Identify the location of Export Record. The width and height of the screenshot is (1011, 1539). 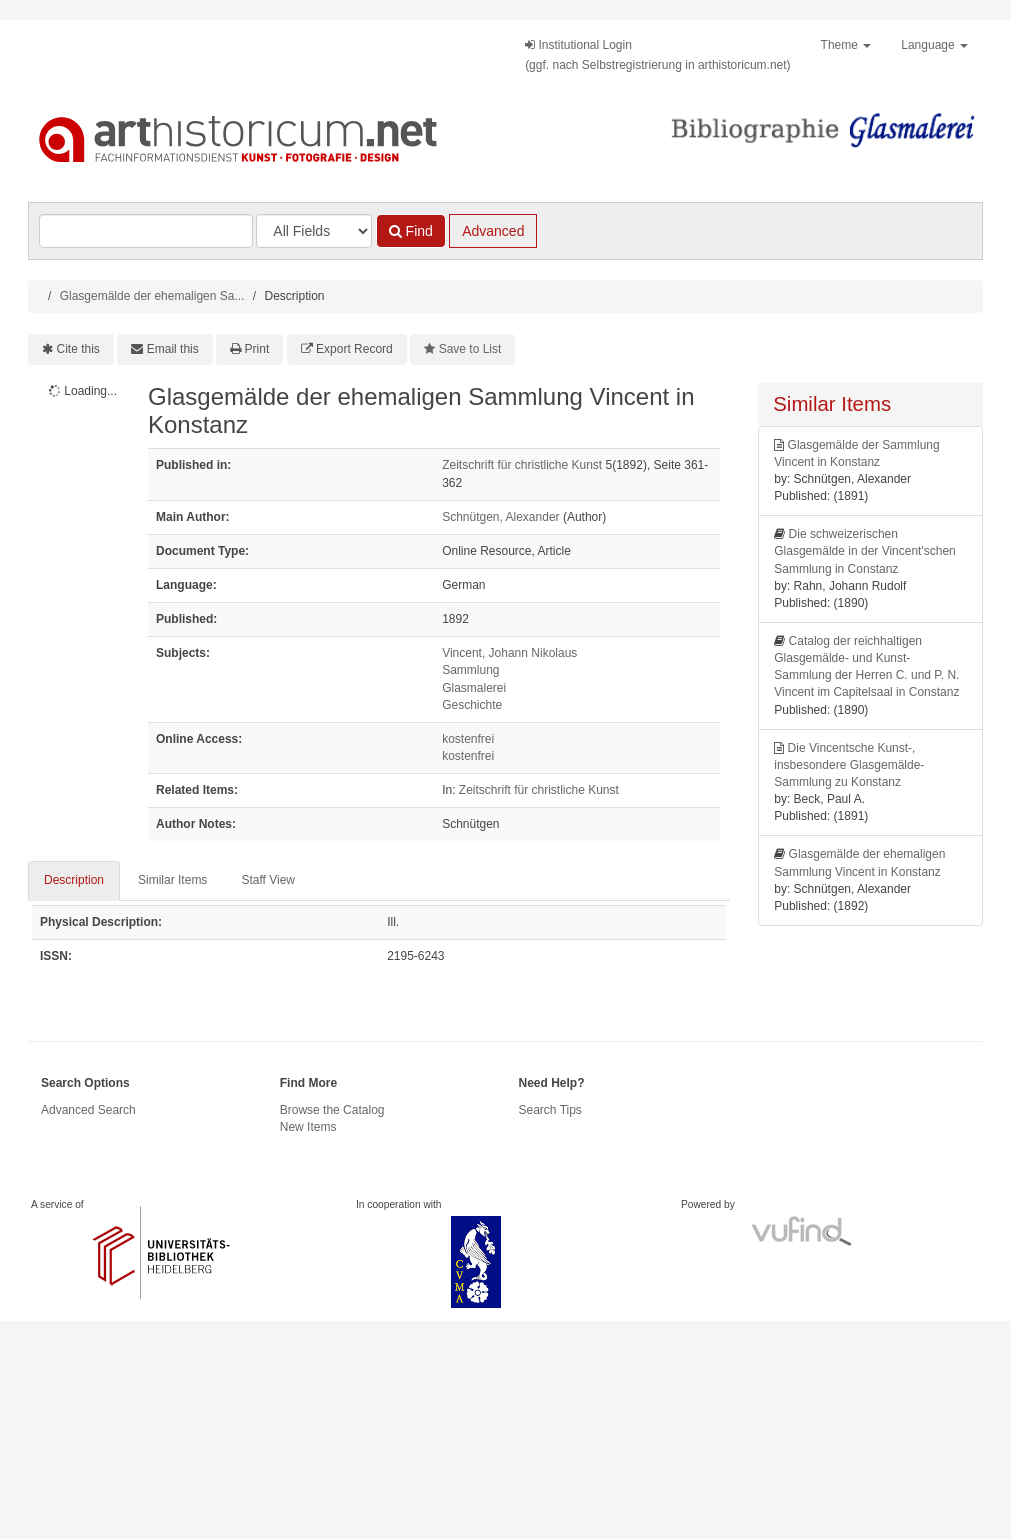
(354, 349).